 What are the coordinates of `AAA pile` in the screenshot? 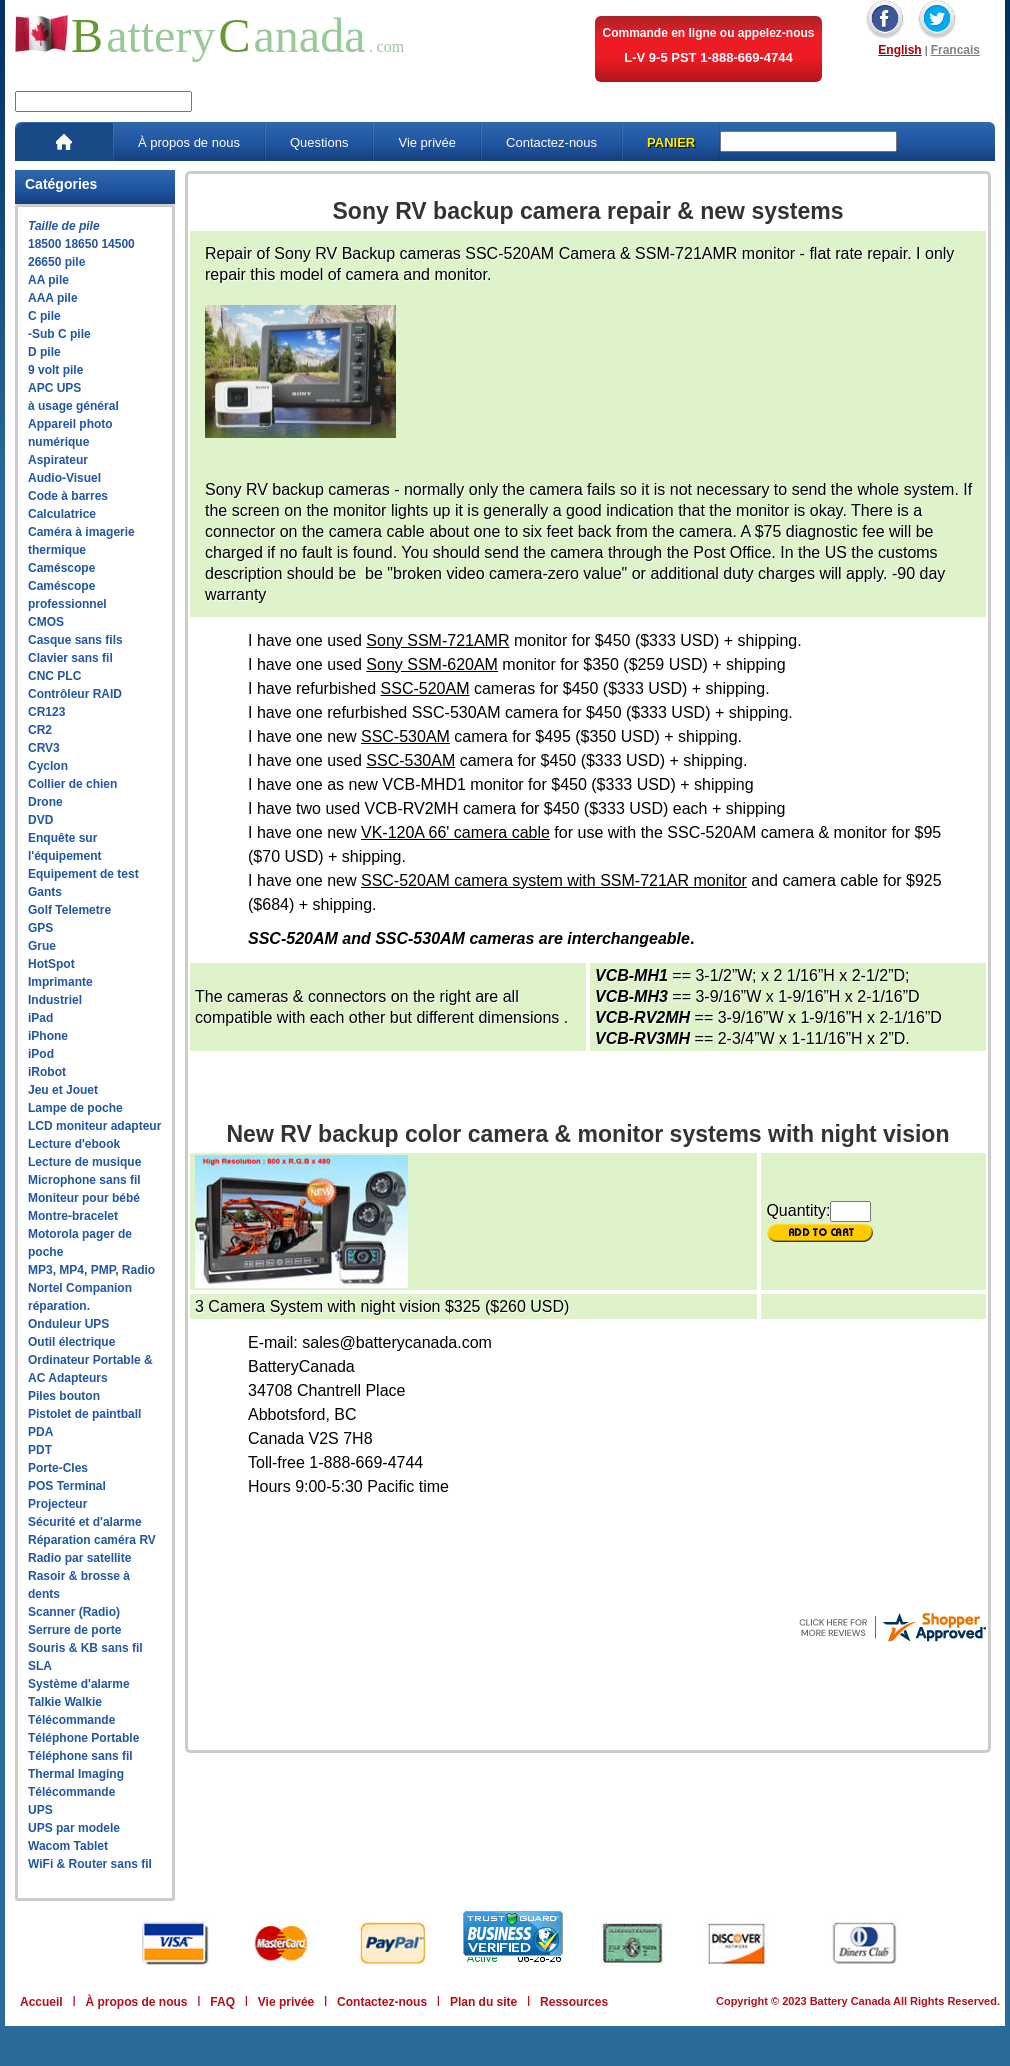 It's located at (53, 298).